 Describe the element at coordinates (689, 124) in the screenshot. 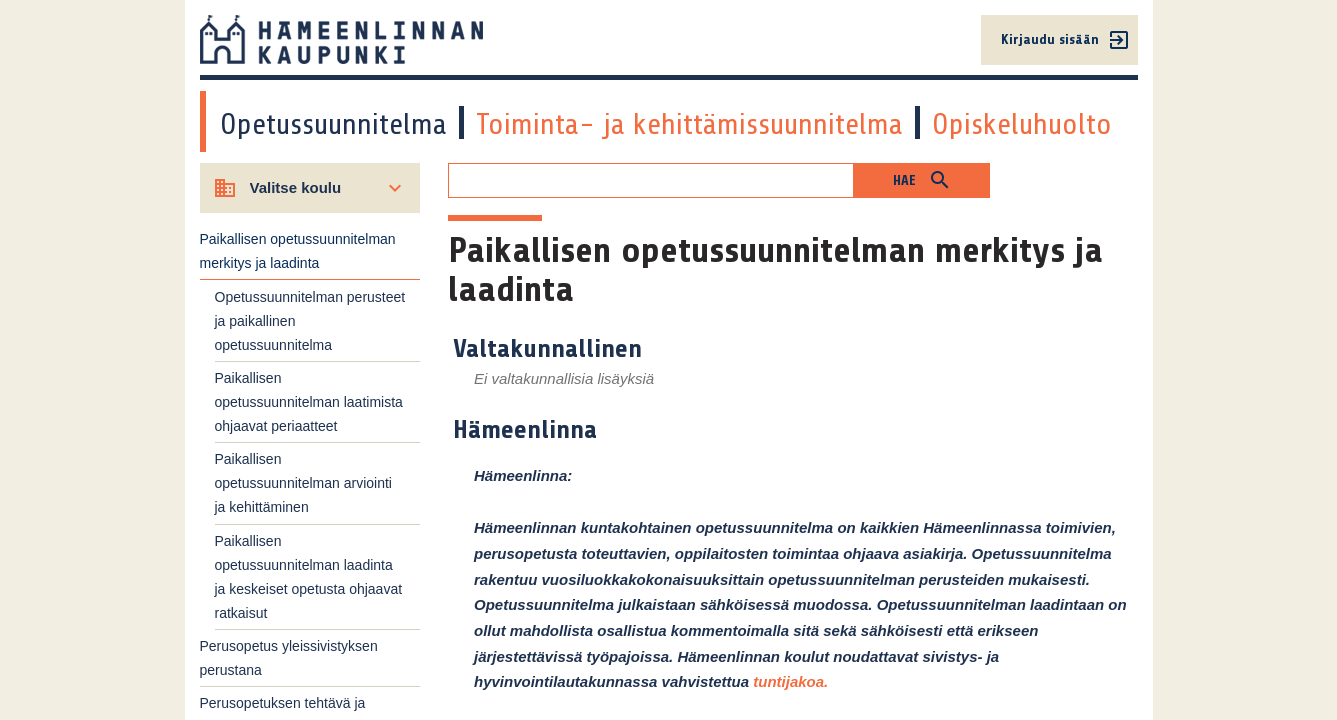

I see `Toiminta- ja kehittämissuunnitelma` at that location.